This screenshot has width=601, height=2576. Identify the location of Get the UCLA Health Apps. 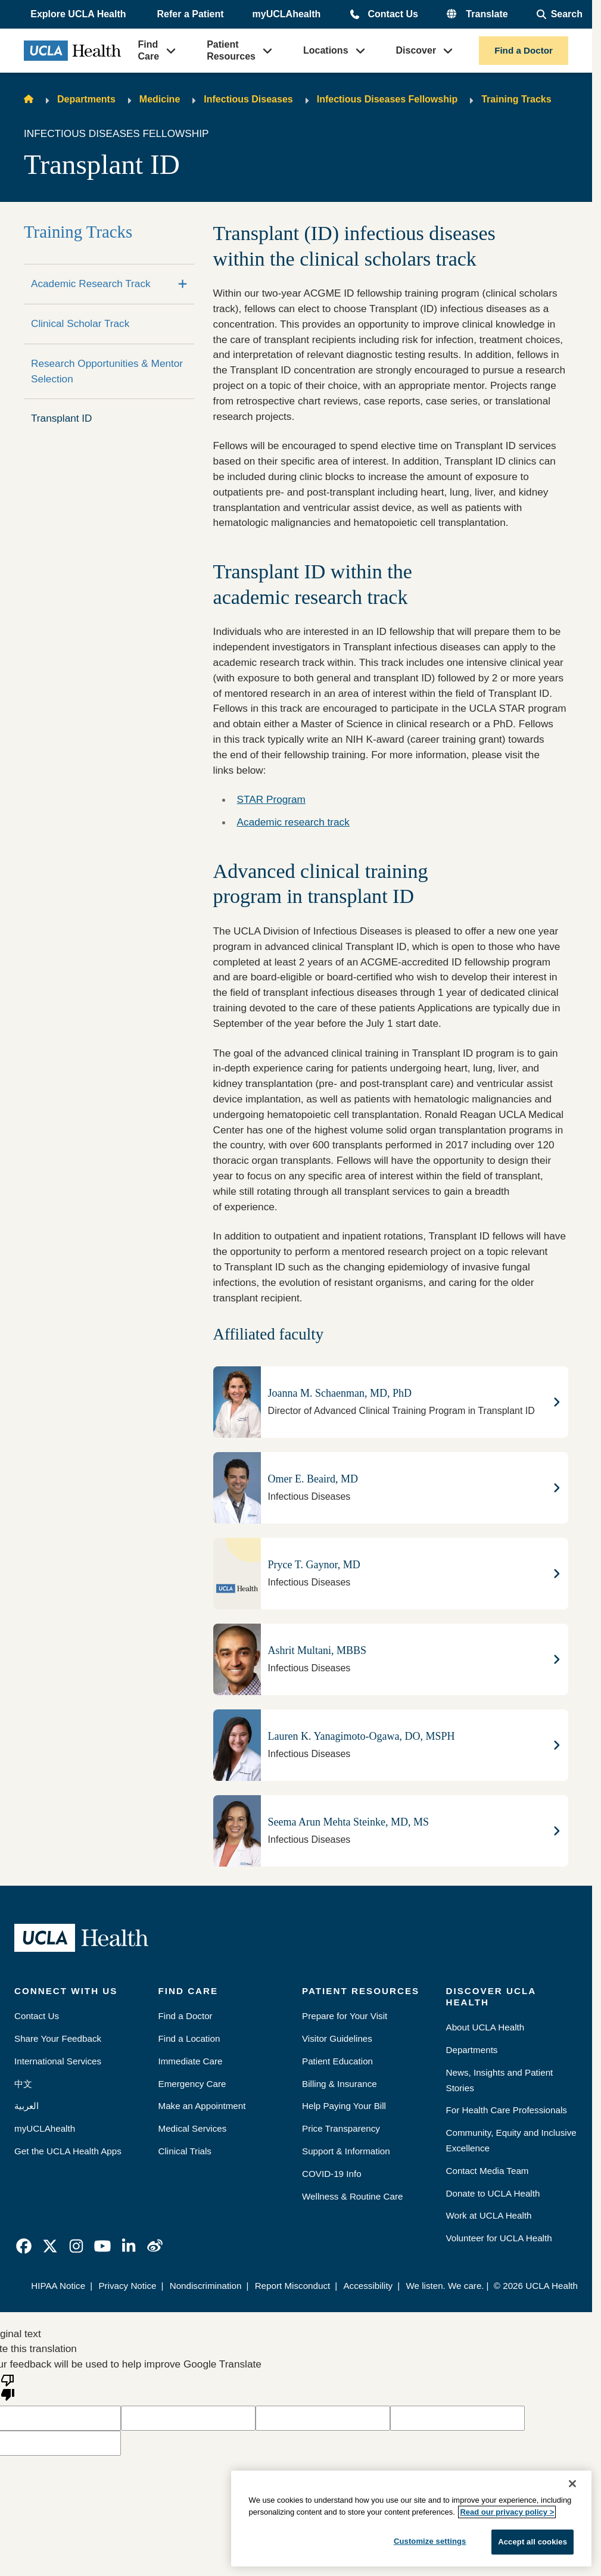
(68, 2151).